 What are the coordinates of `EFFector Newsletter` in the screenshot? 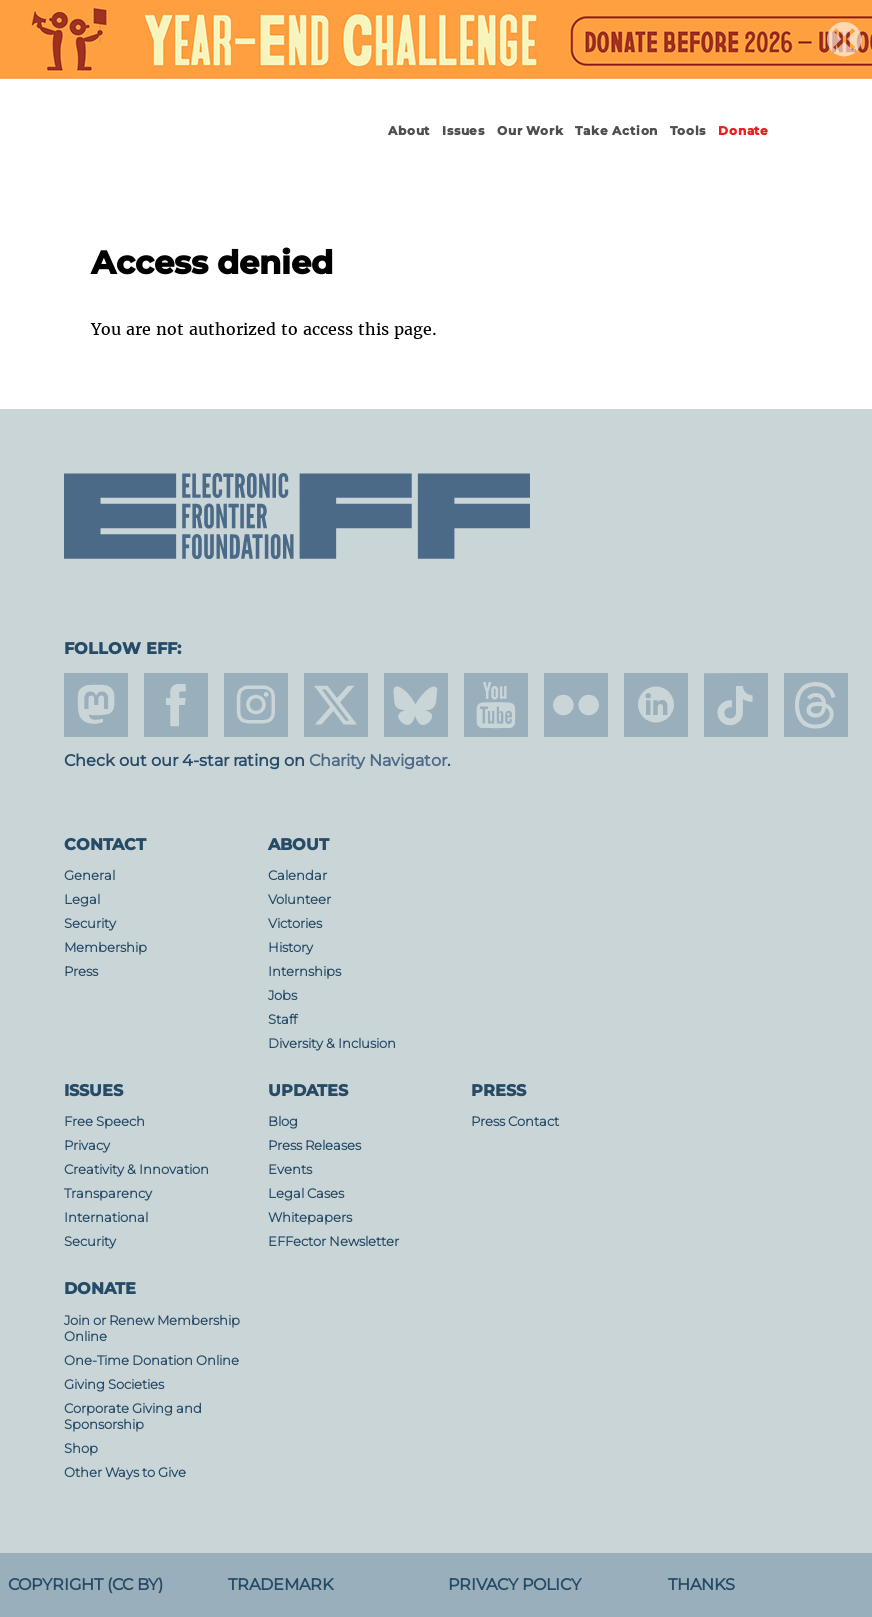 It's located at (333, 1241).